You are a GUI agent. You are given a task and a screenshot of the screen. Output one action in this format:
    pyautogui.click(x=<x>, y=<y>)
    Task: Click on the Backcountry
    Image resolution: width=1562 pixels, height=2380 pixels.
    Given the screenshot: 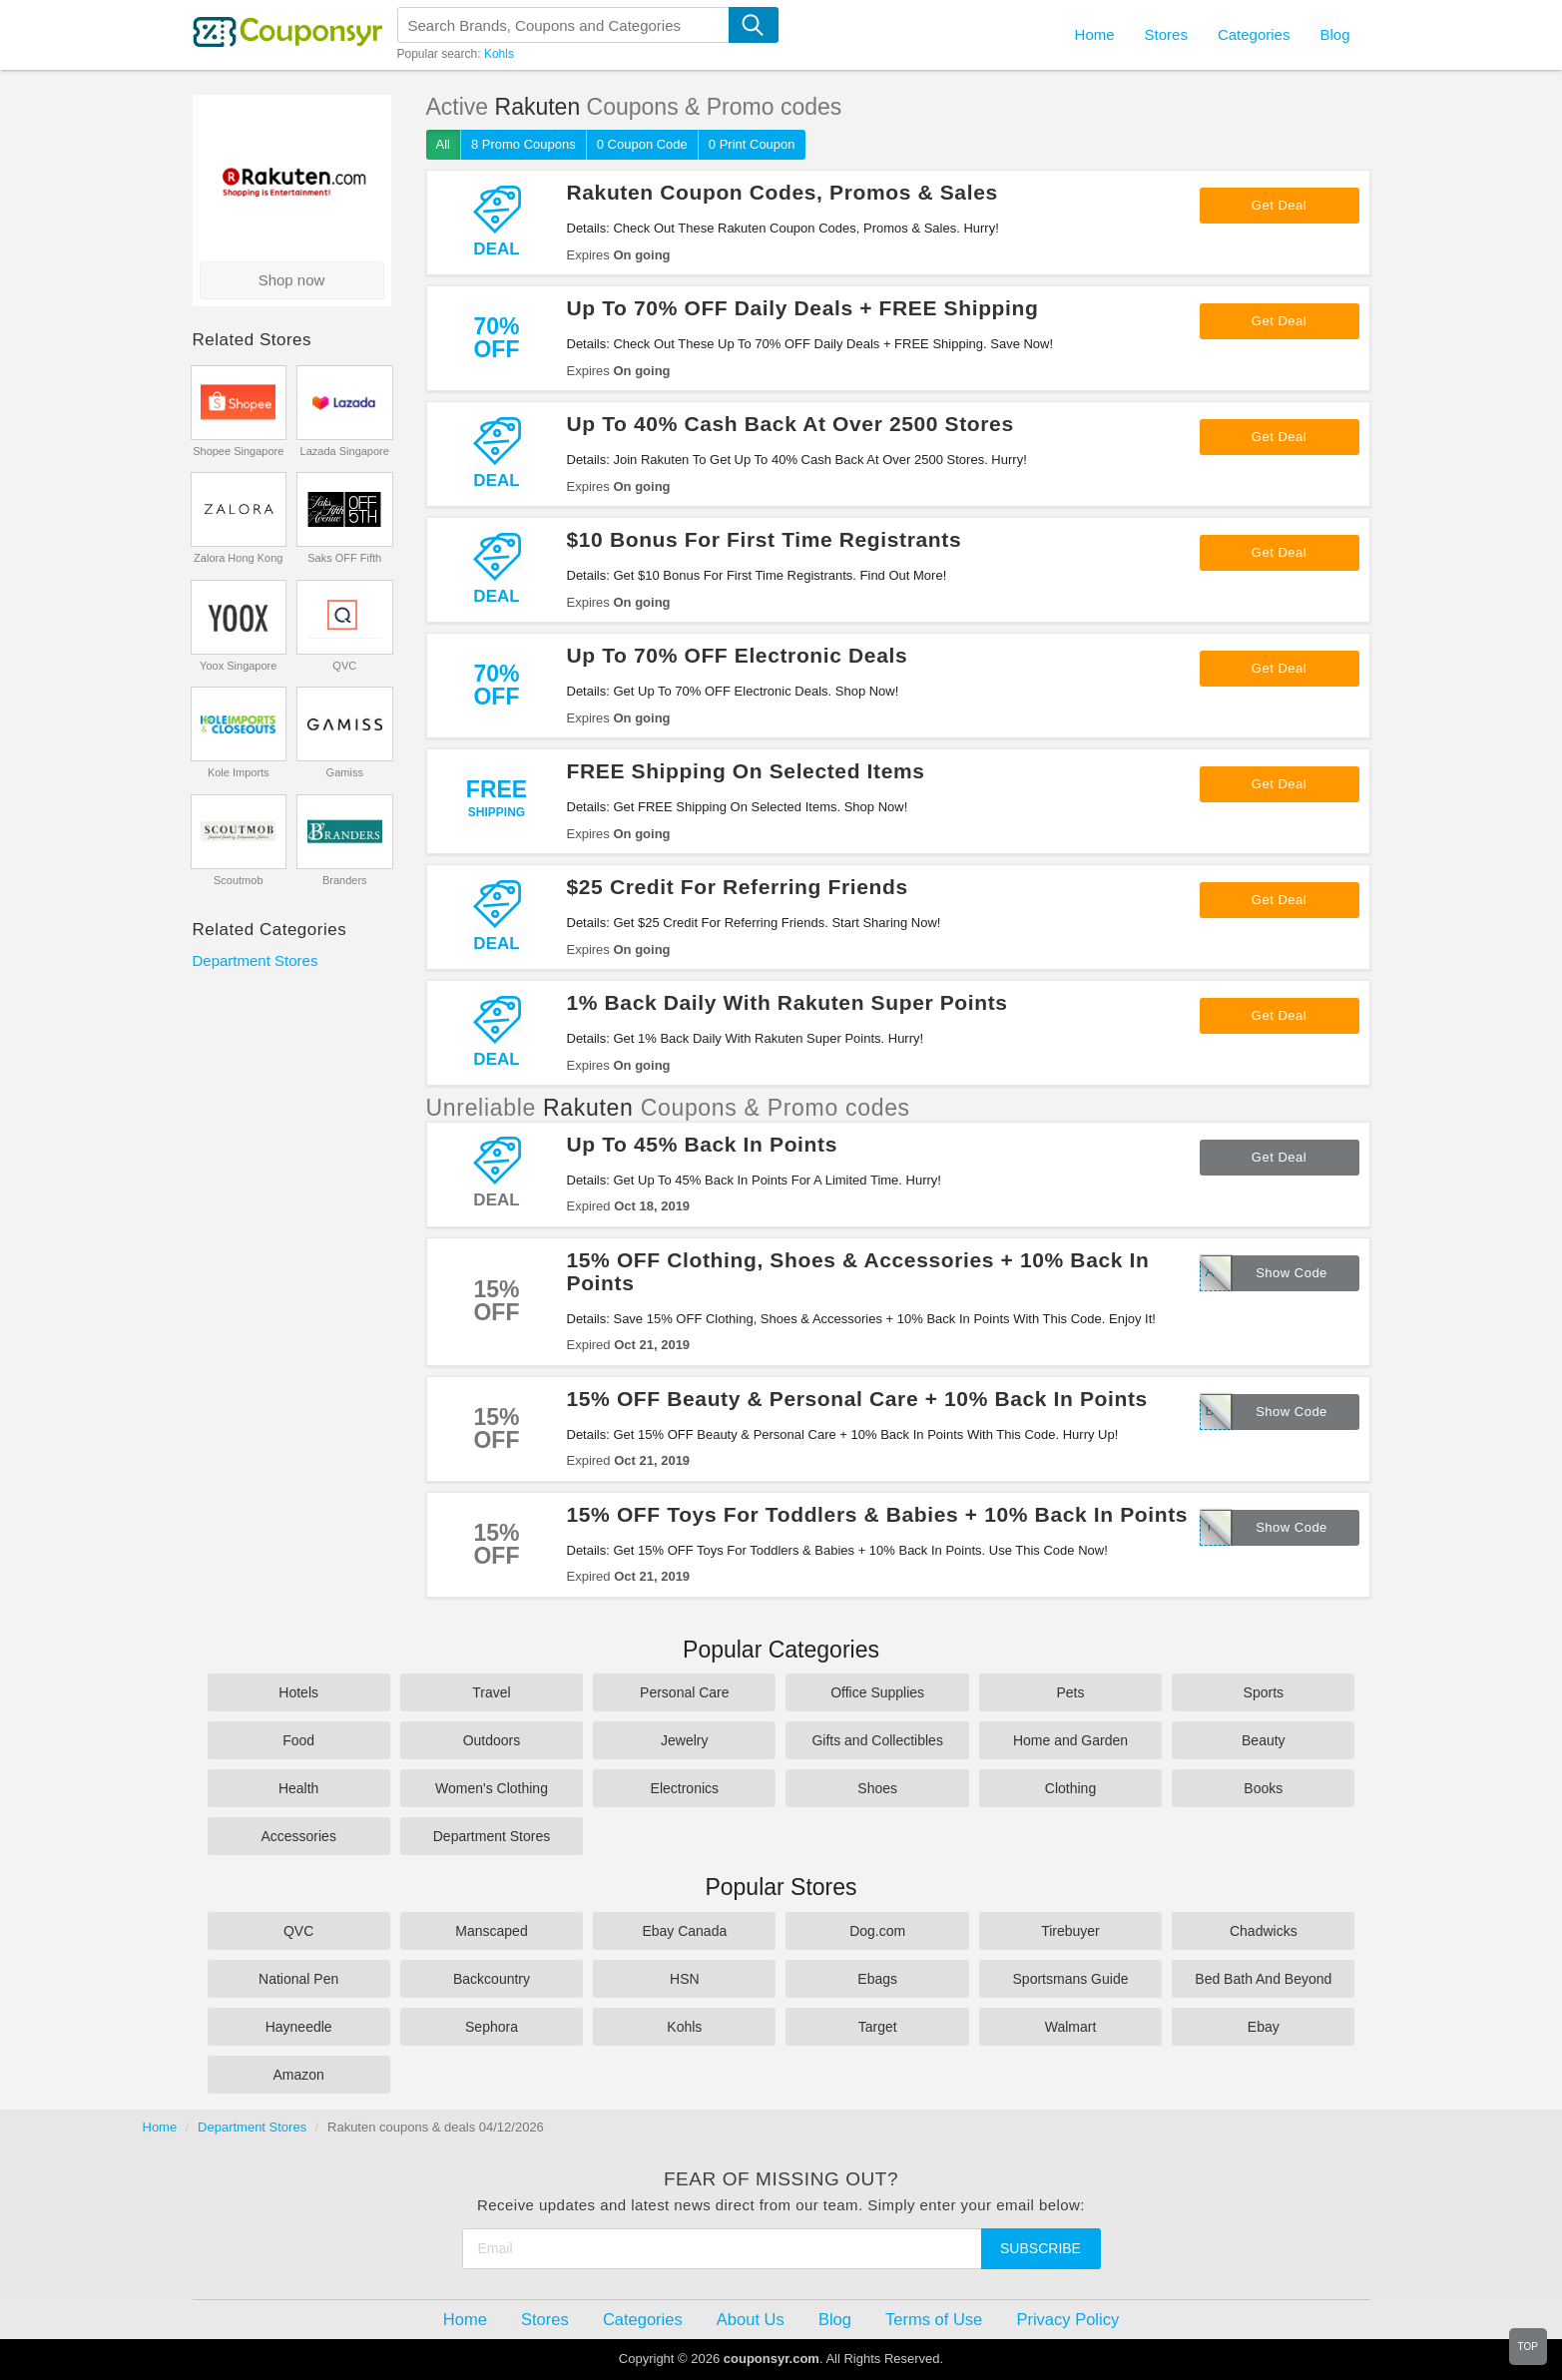 What is the action you would take?
    pyautogui.click(x=491, y=1979)
    